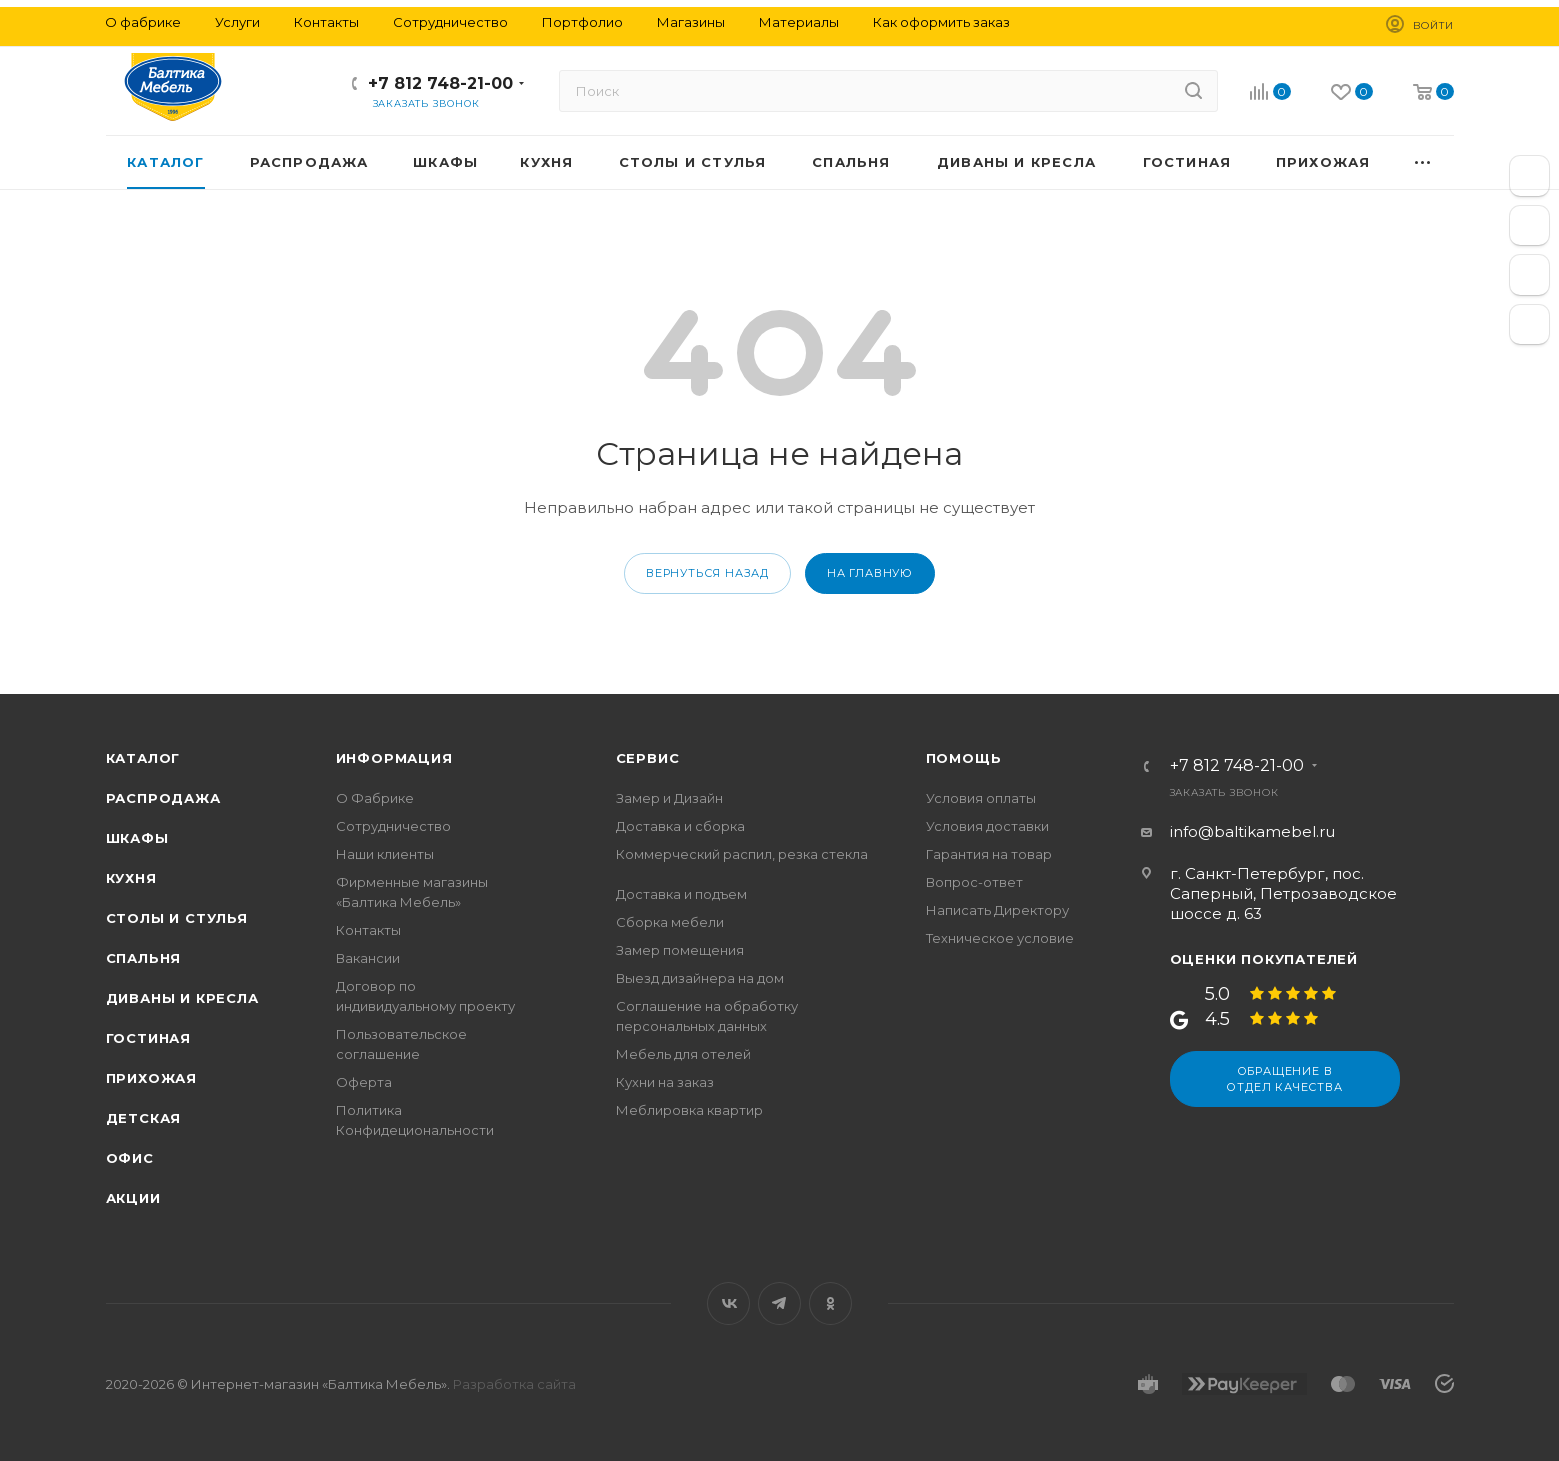 Image resolution: width=1559 pixels, height=1461 pixels. I want to click on Условия оплаты, so click(981, 798).